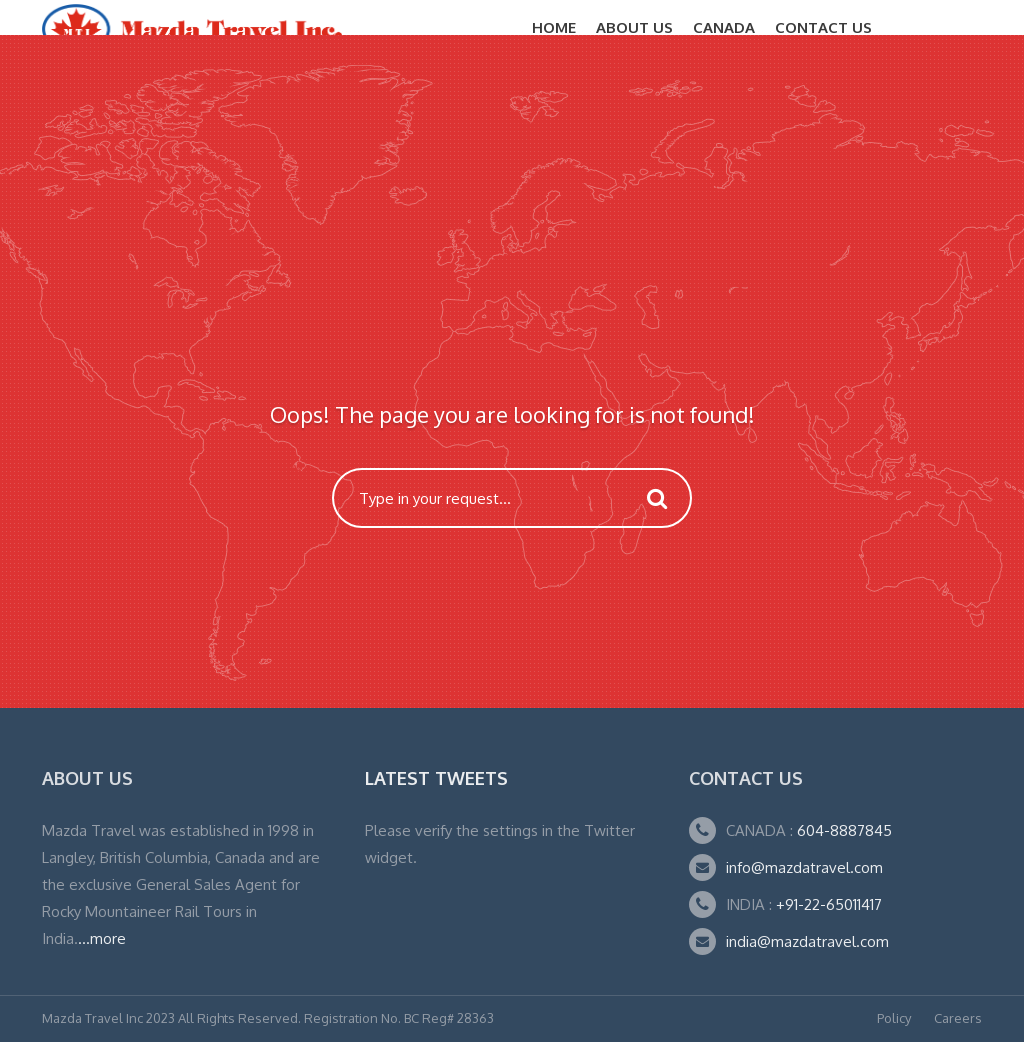  I want to click on Policy, so click(894, 1018).